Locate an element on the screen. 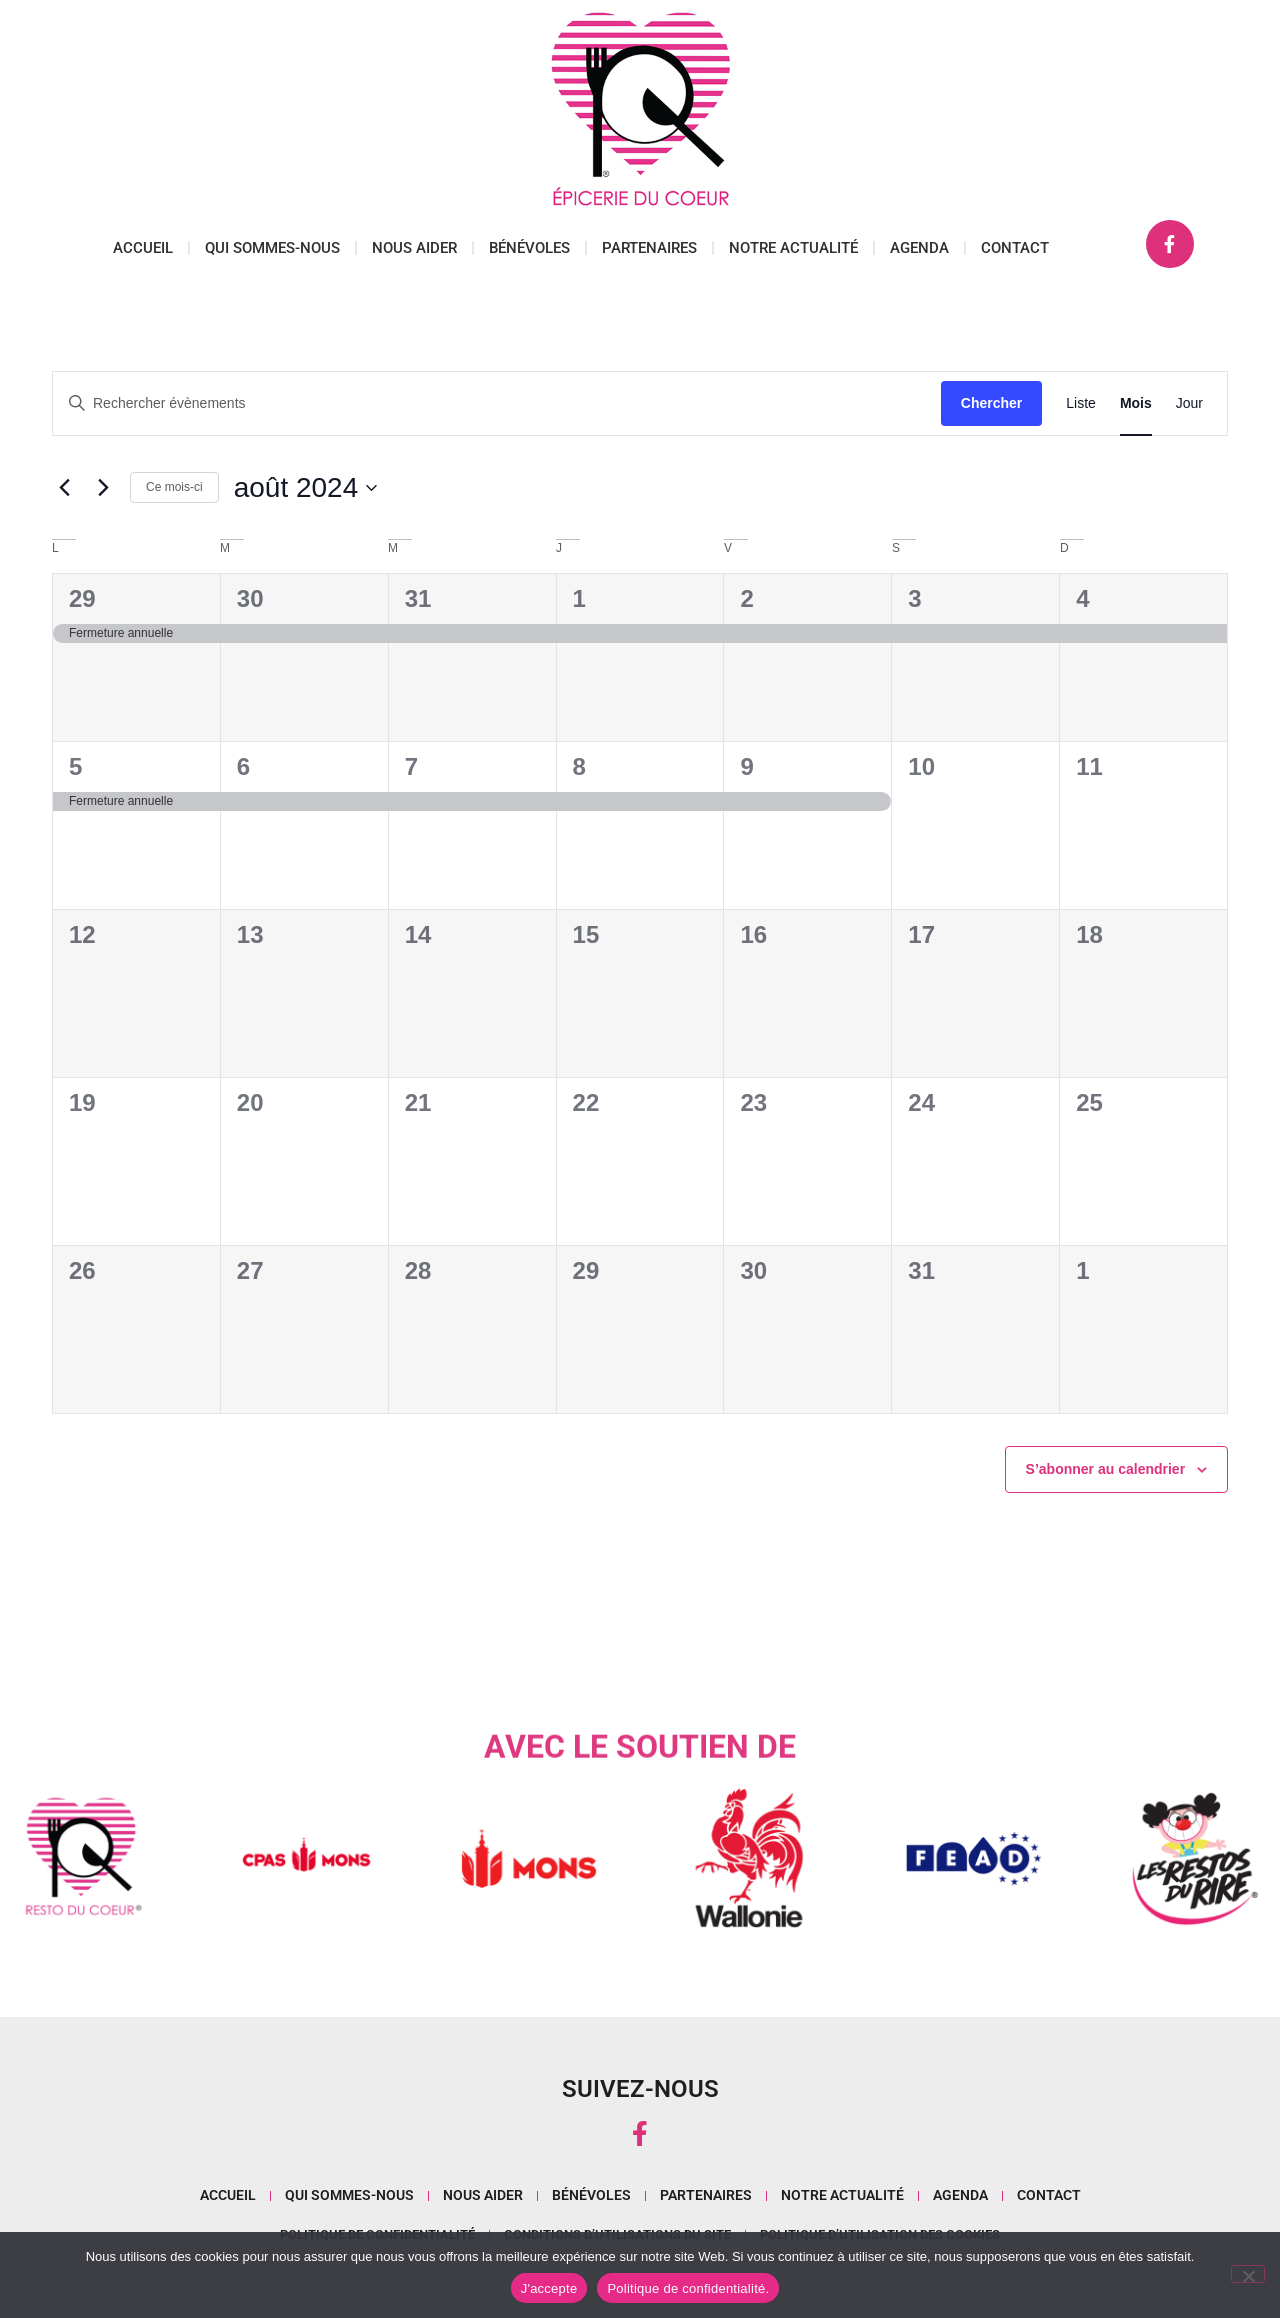 The width and height of the screenshot is (1280, 2318). Nous aider is located at coordinates (414, 248).